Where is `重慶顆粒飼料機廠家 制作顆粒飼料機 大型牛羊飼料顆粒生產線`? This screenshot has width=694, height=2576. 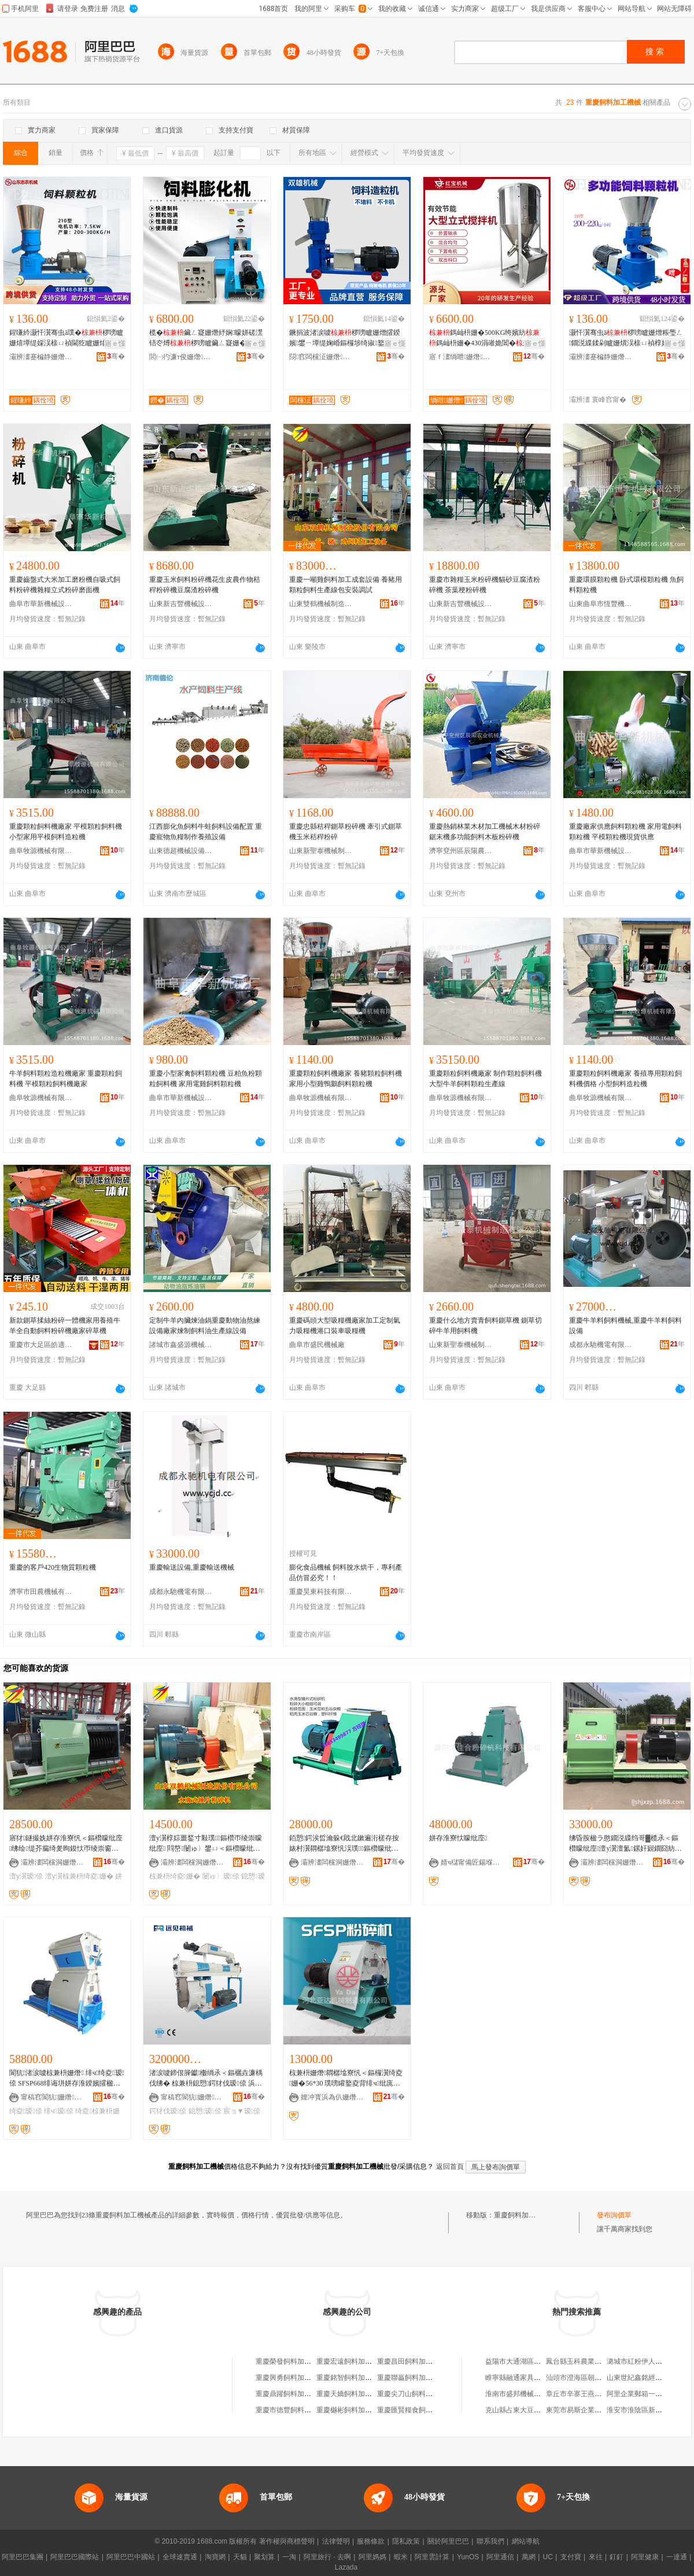 重慶顆粒飼料機廠家 制作顆粒飼料機 大型牛羊飼料顆粒生產線 is located at coordinates (485, 1078).